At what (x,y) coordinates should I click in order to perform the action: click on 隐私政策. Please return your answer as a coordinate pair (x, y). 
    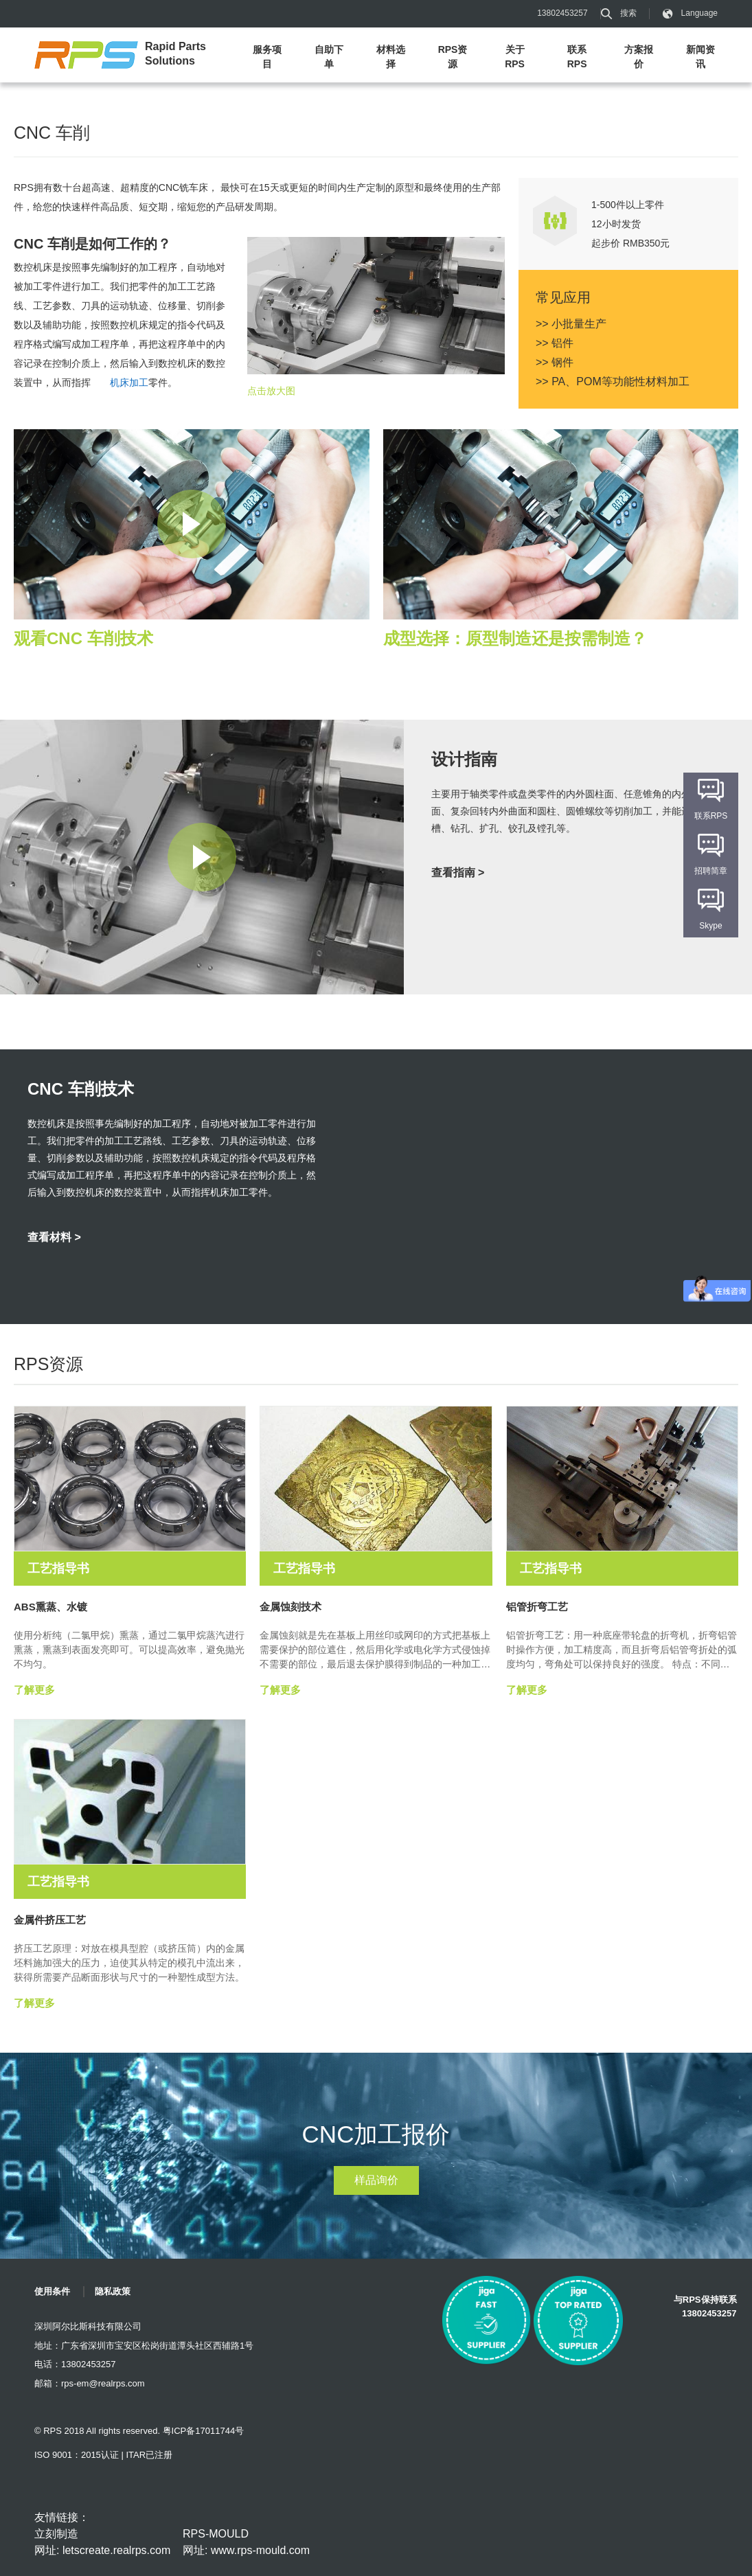
    Looking at the image, I should click on (112, 2291).